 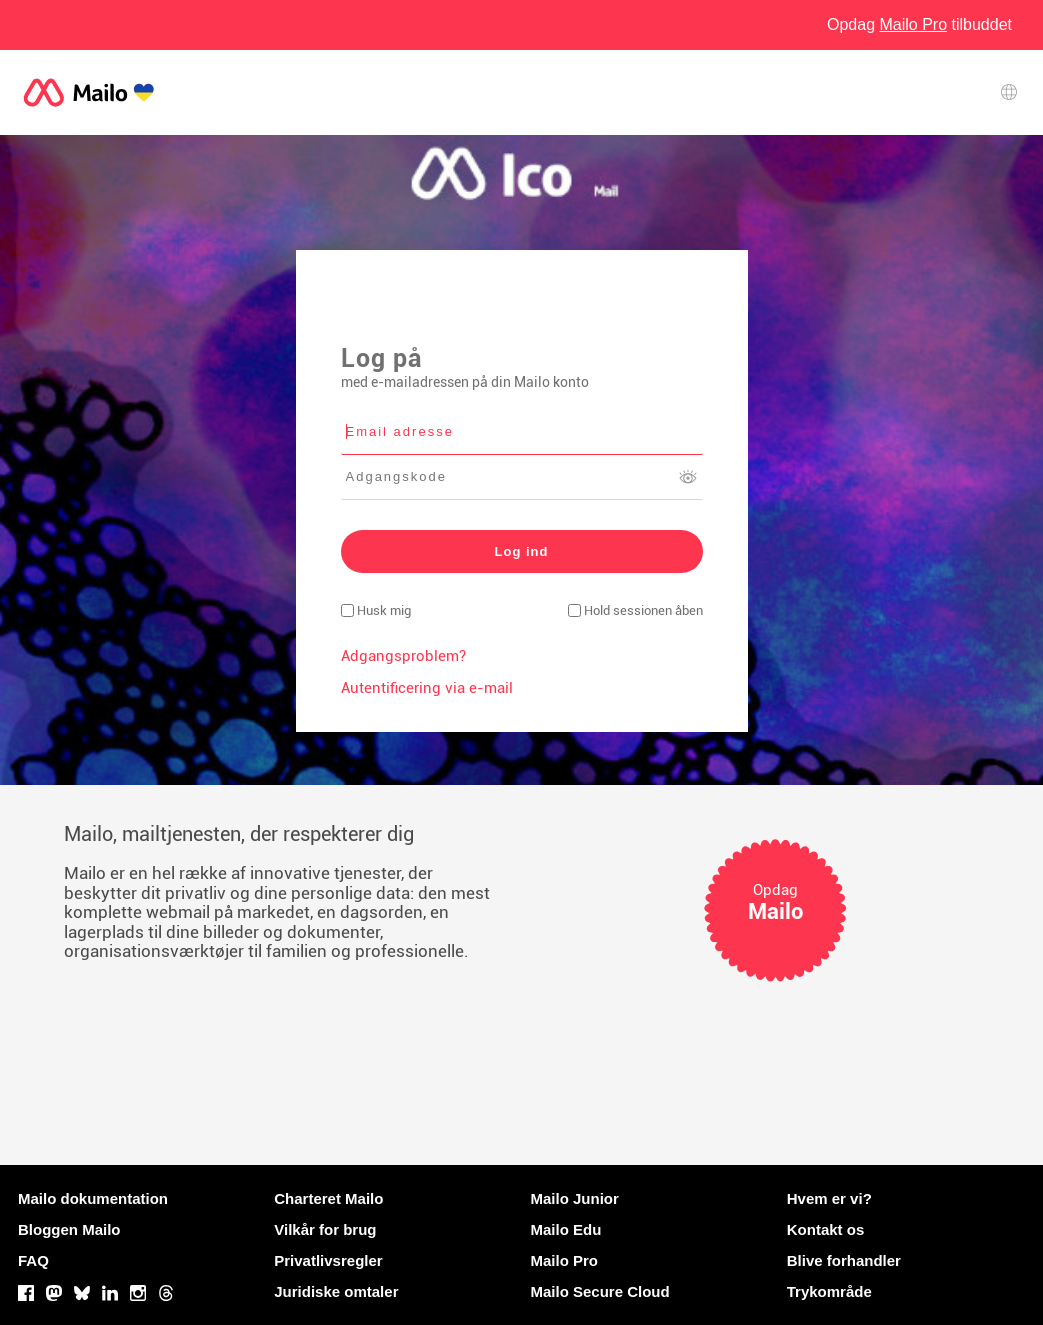 I want to click on Blive forhandler, so click(x=844, y=1260).